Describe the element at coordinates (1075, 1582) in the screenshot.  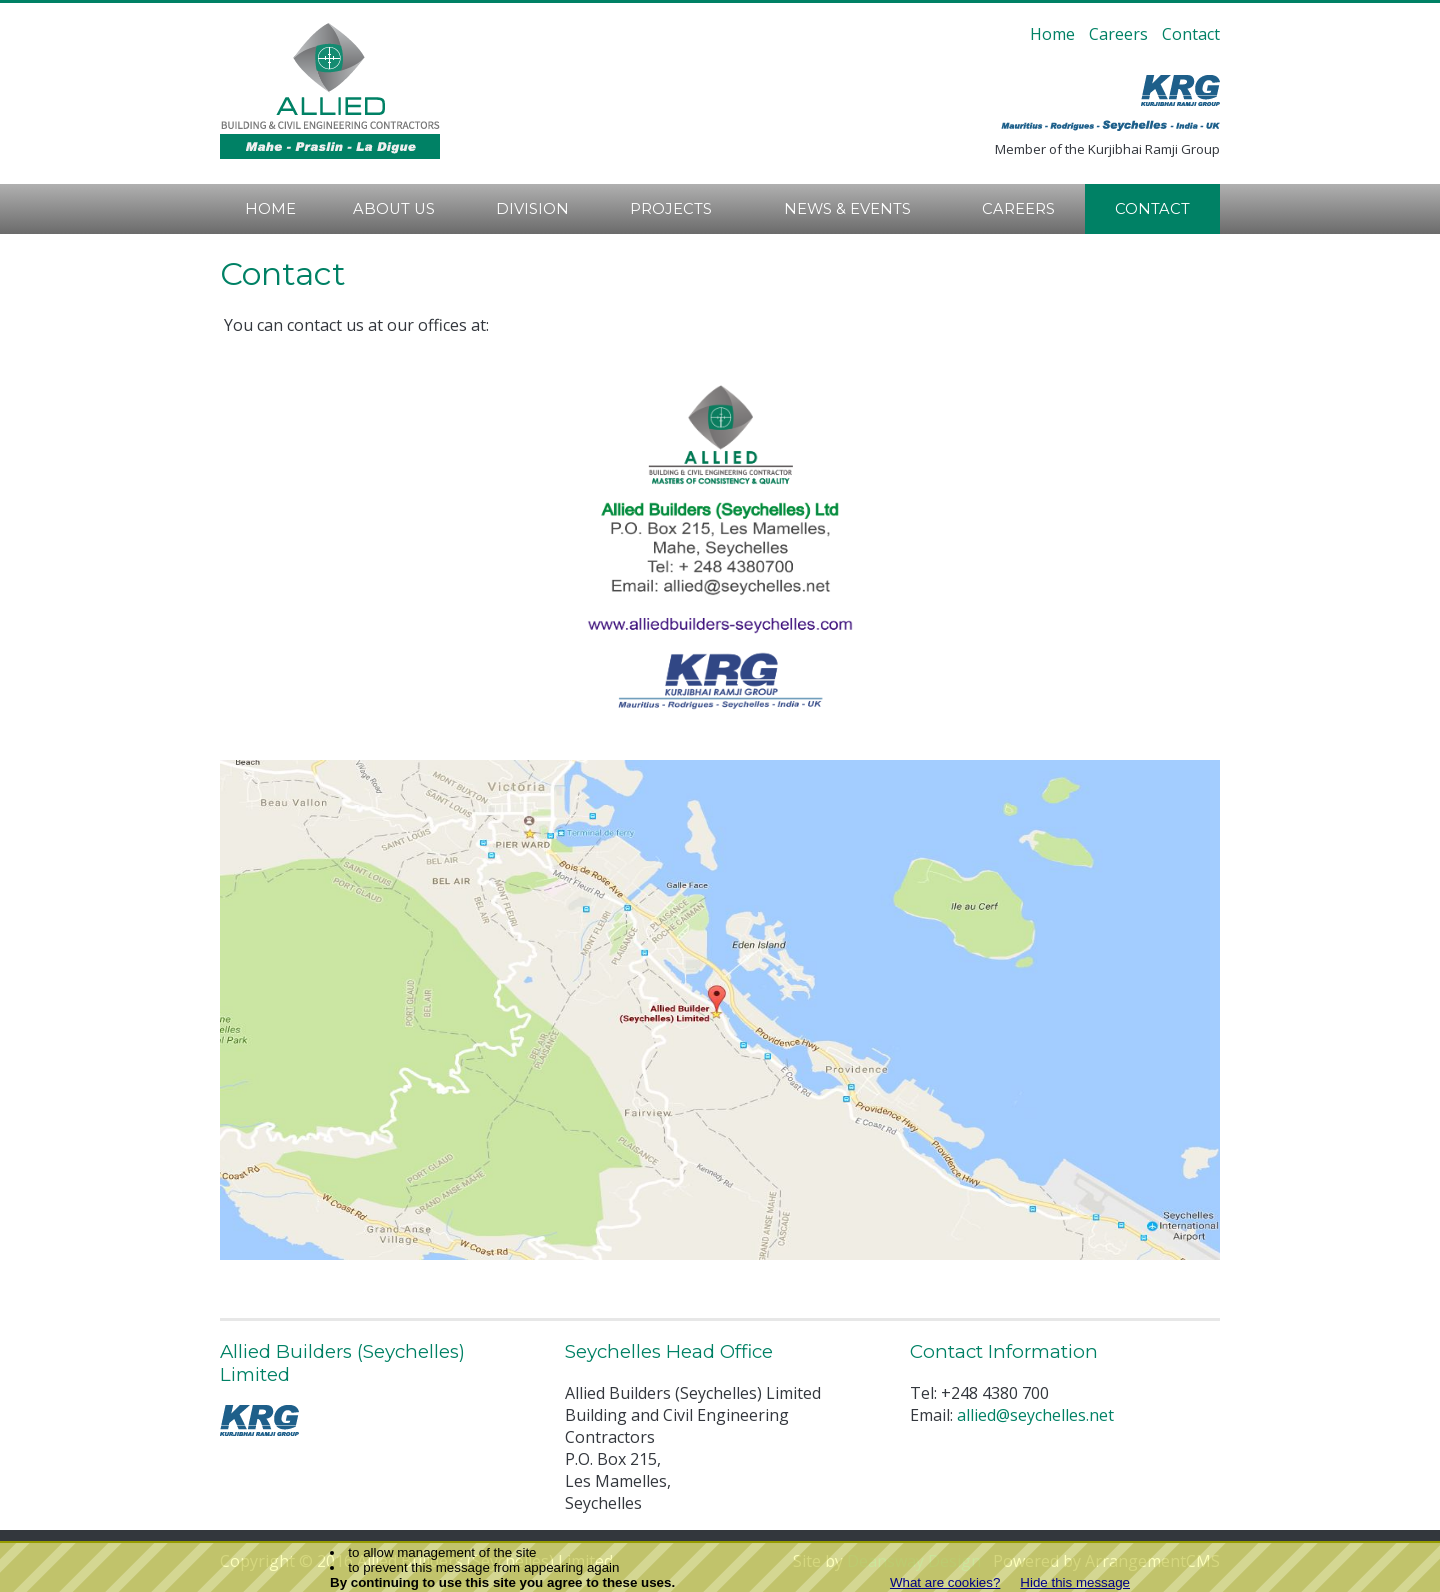
I see `Hide this message` at that location.